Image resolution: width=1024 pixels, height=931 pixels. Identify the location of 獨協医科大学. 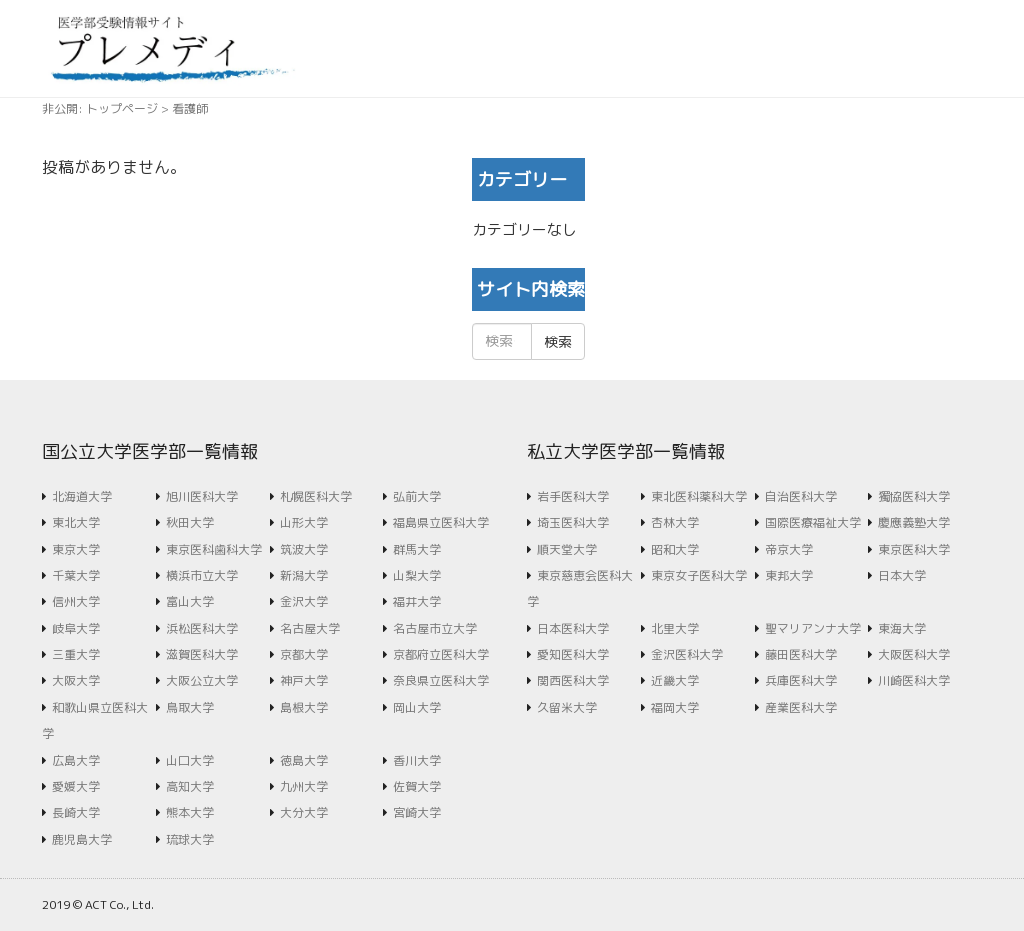
(914, 496).